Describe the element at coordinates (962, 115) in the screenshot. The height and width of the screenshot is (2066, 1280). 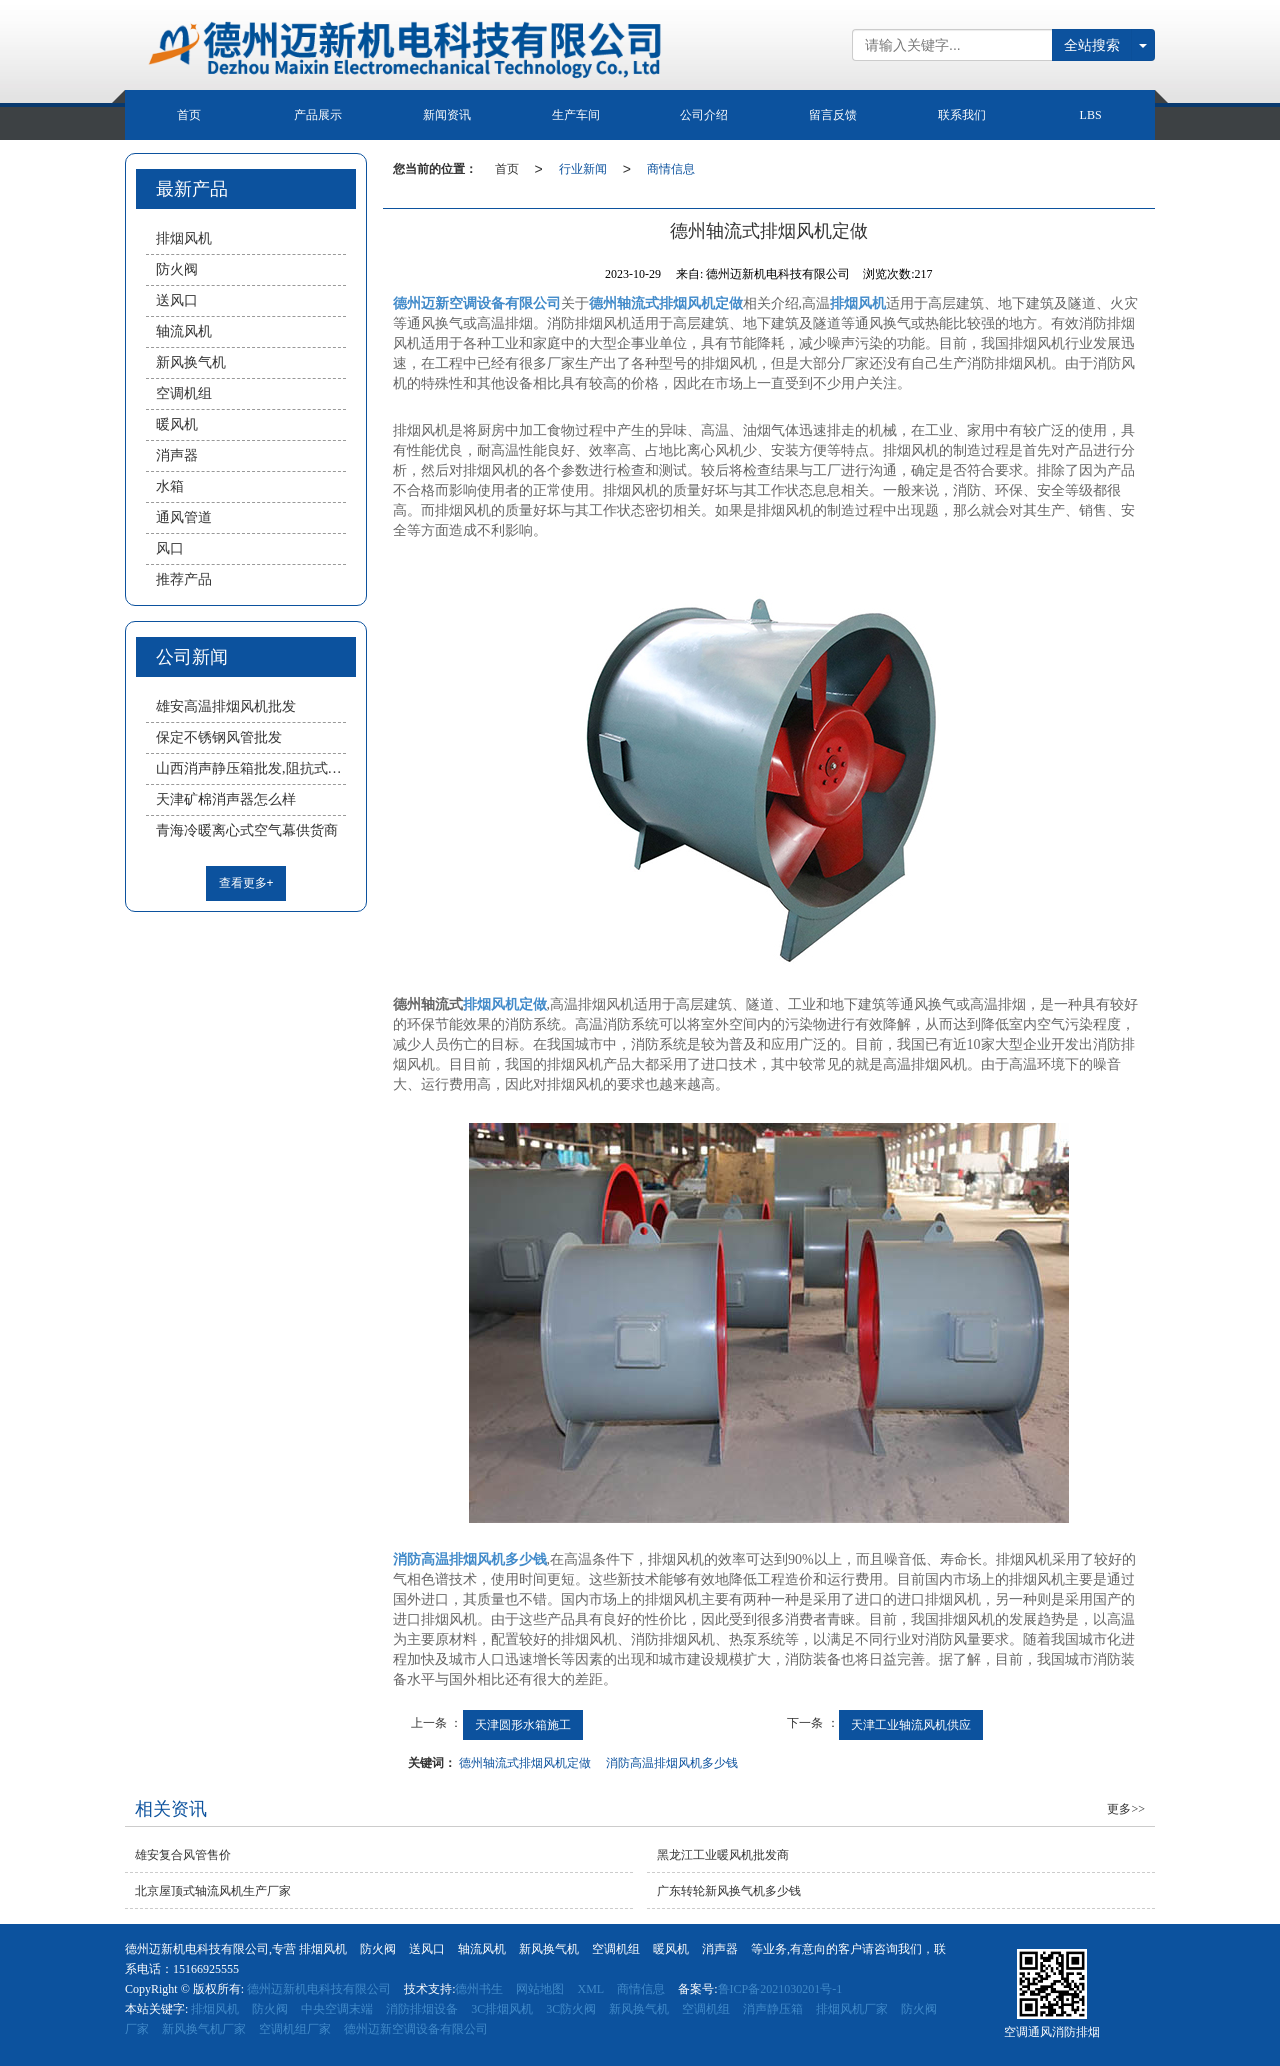
I see `联系我们` at that location.